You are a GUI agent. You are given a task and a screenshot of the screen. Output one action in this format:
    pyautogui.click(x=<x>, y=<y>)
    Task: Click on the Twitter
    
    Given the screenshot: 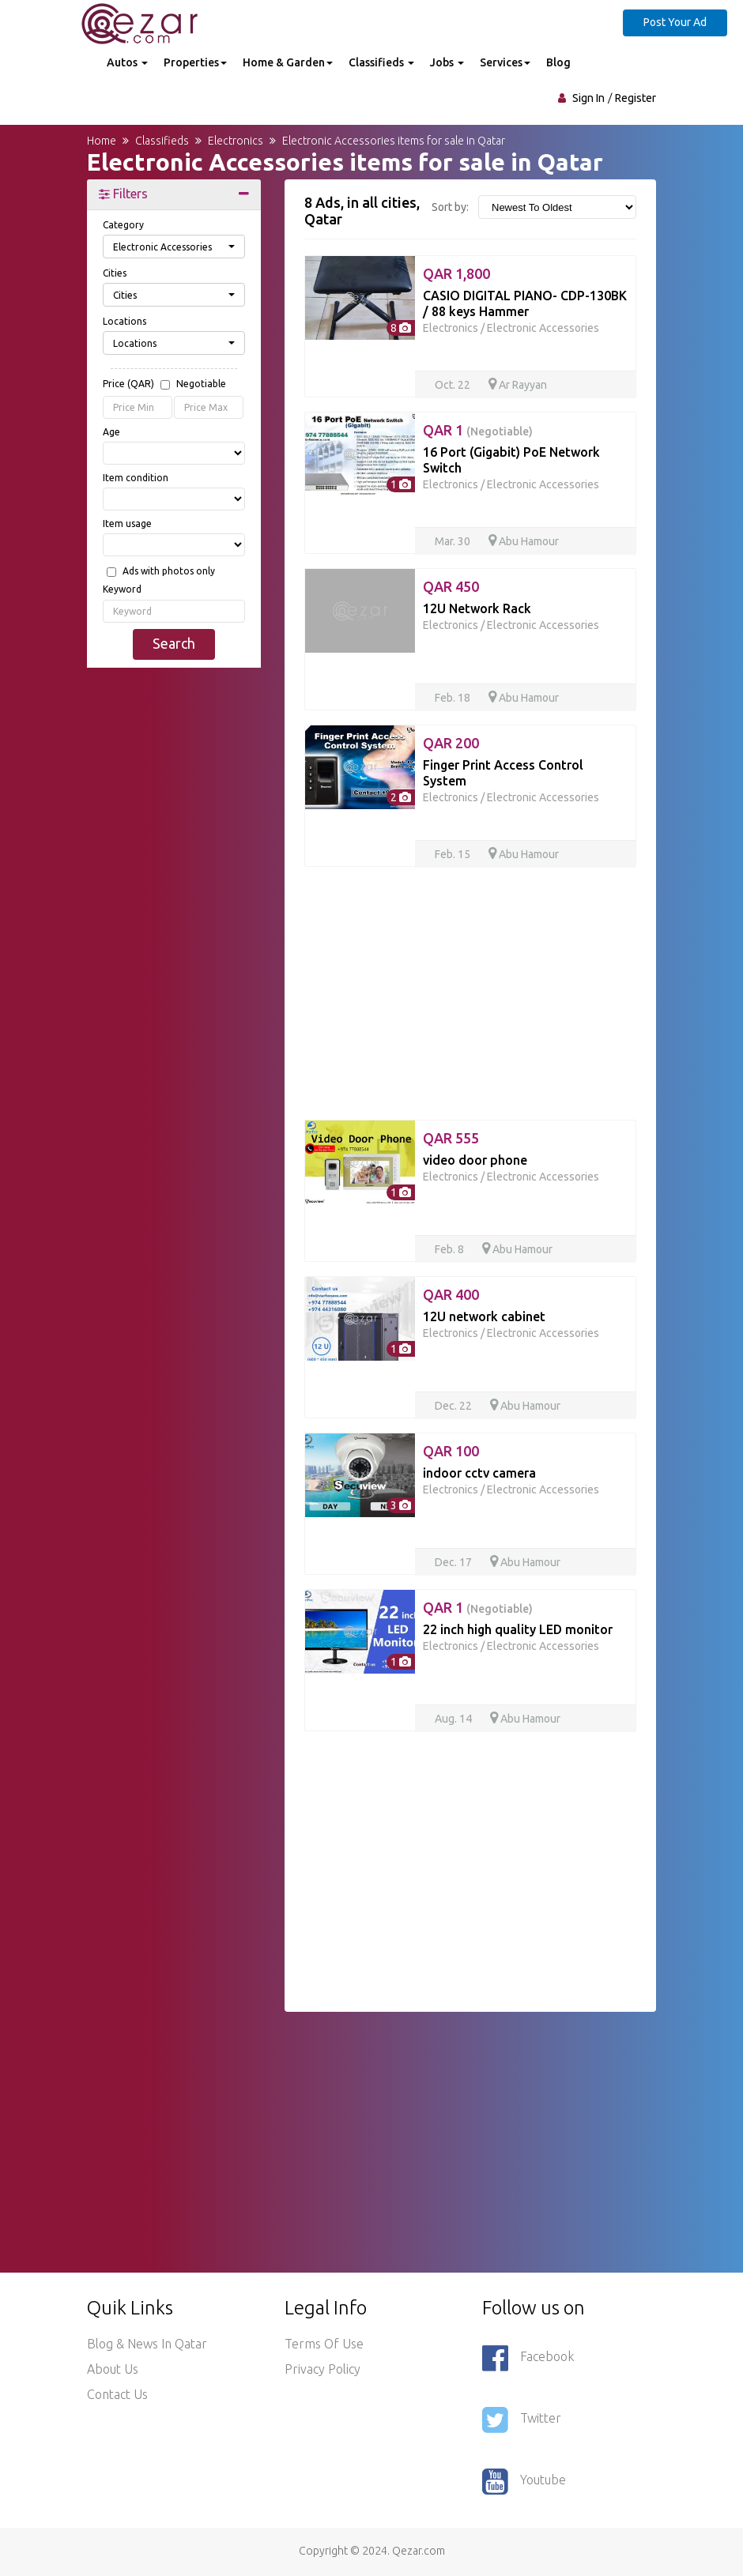 What is the action you would take?
    pyautogui.click(x=521, y=2420)
    